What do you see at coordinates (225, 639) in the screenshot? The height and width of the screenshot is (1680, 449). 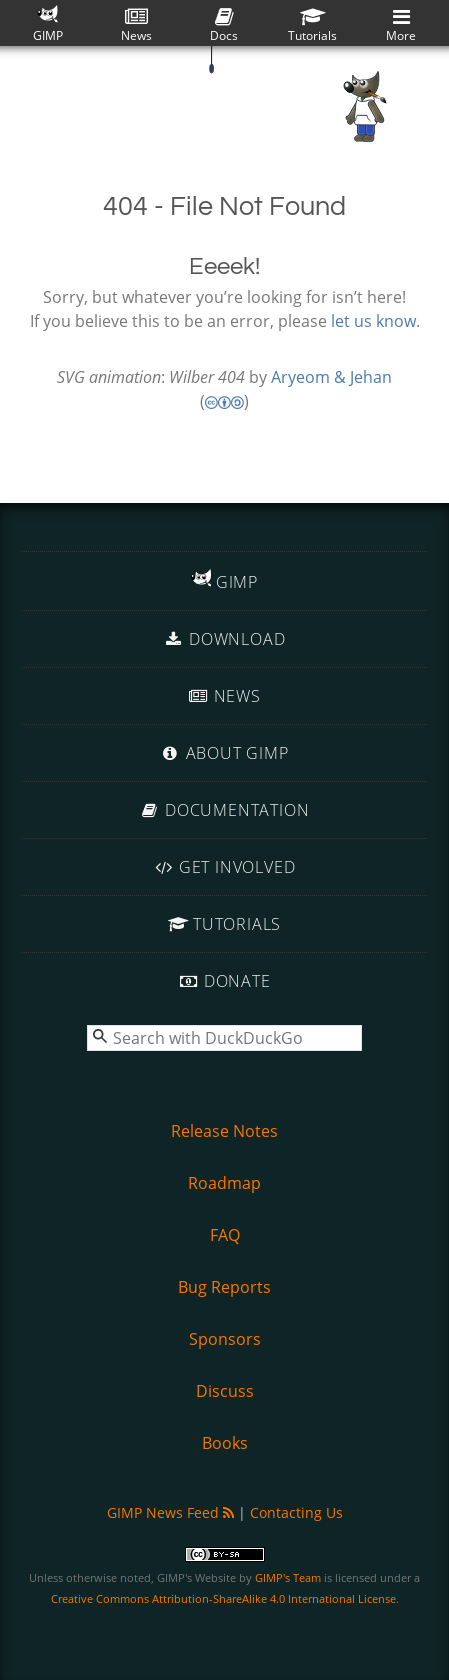 I see `Download` at bounding box center [225, 639].